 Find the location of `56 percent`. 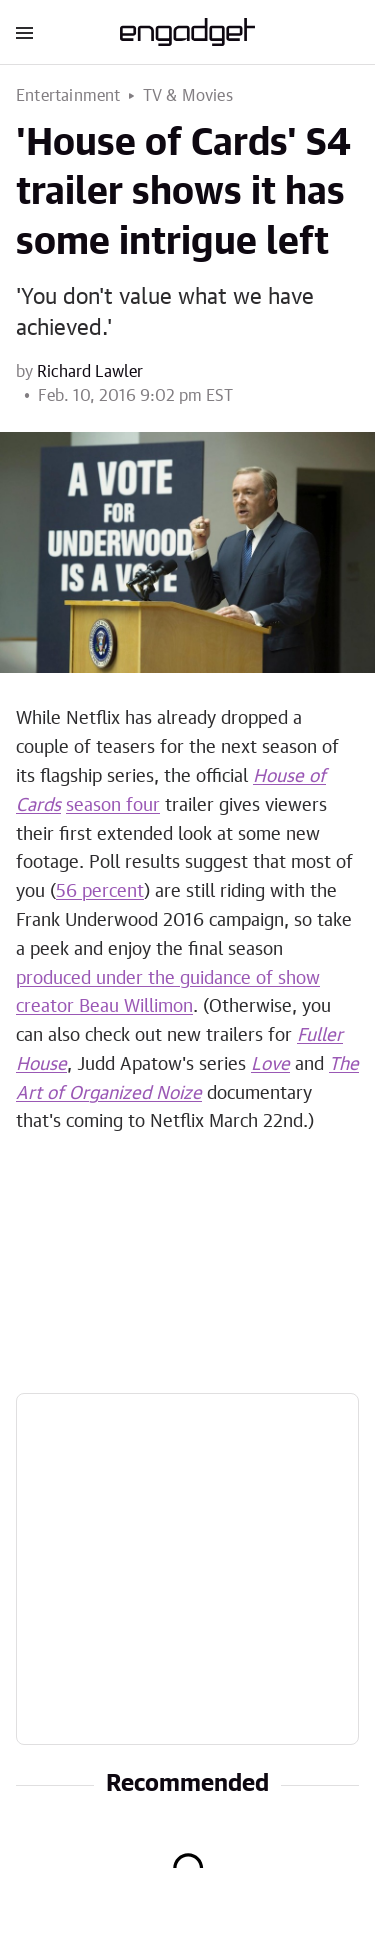

56 percent is located at coordinates (100, 892).